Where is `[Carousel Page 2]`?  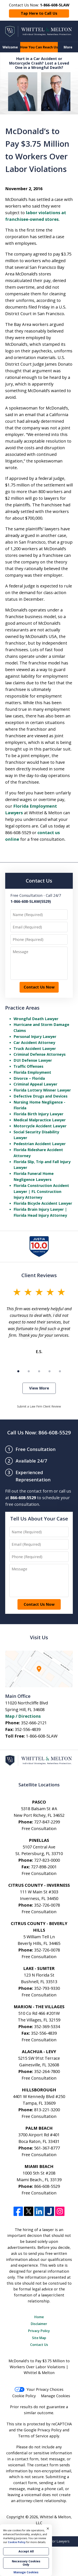
[Carousel Page 2] is located at coordinates (29, 1371).